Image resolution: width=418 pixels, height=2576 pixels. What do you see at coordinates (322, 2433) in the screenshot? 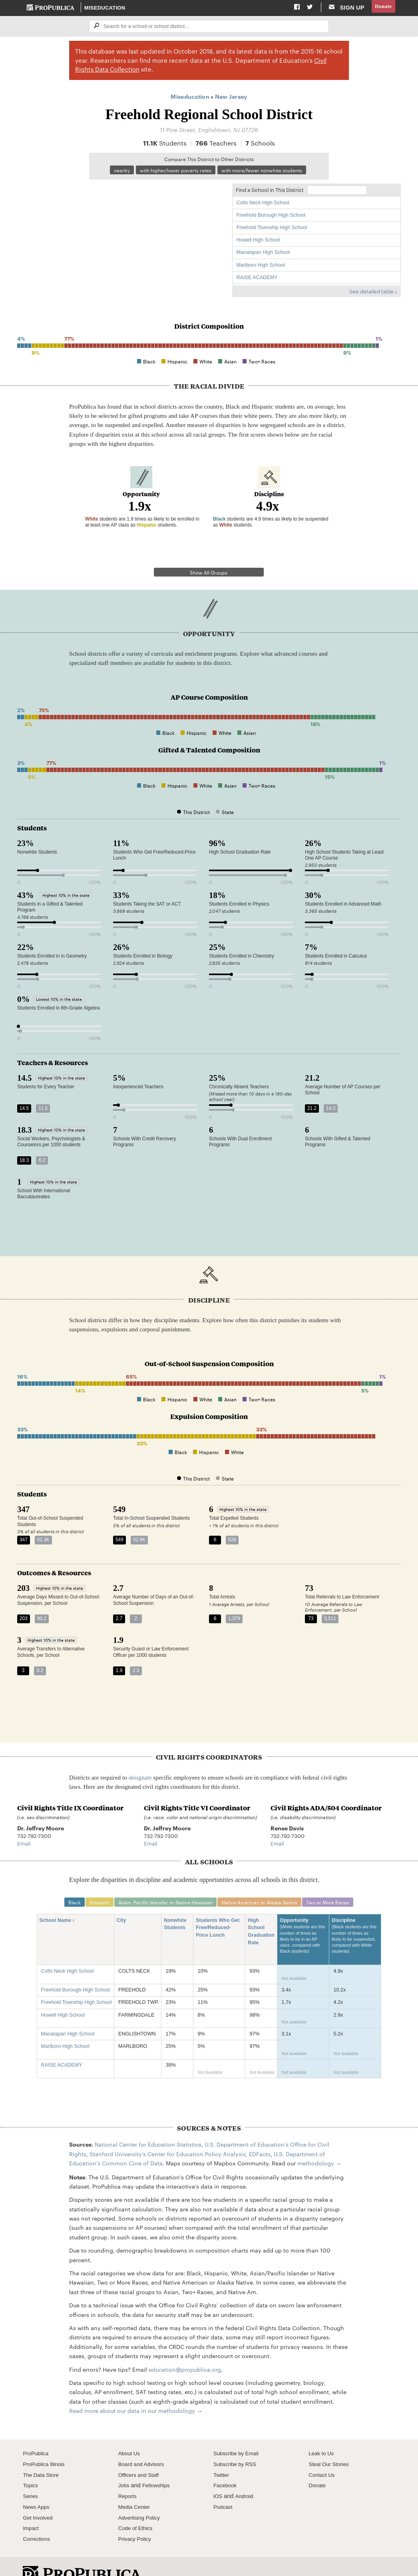
I see `Leak to Us` at bounding box center [322, 2433].